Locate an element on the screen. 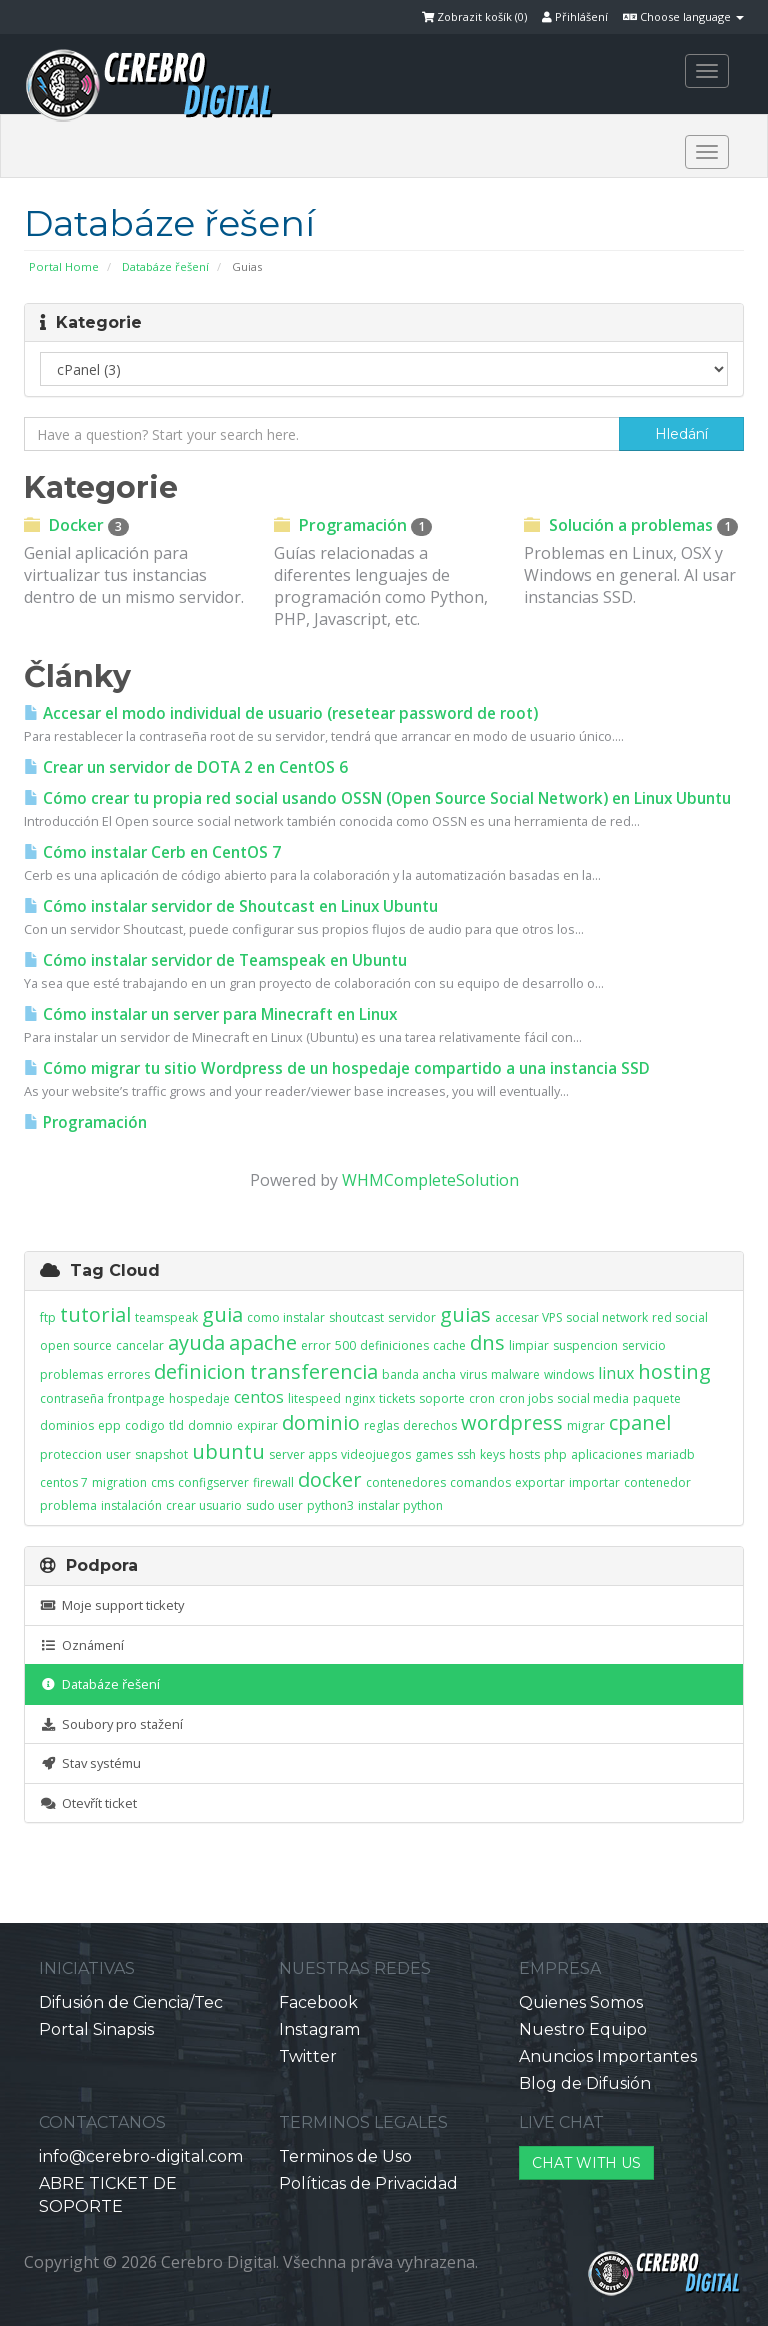 Image resolution: width=768 pixels, height=2326 pixels. WHMCompleteSolution is located at coordinates (430, 1180).